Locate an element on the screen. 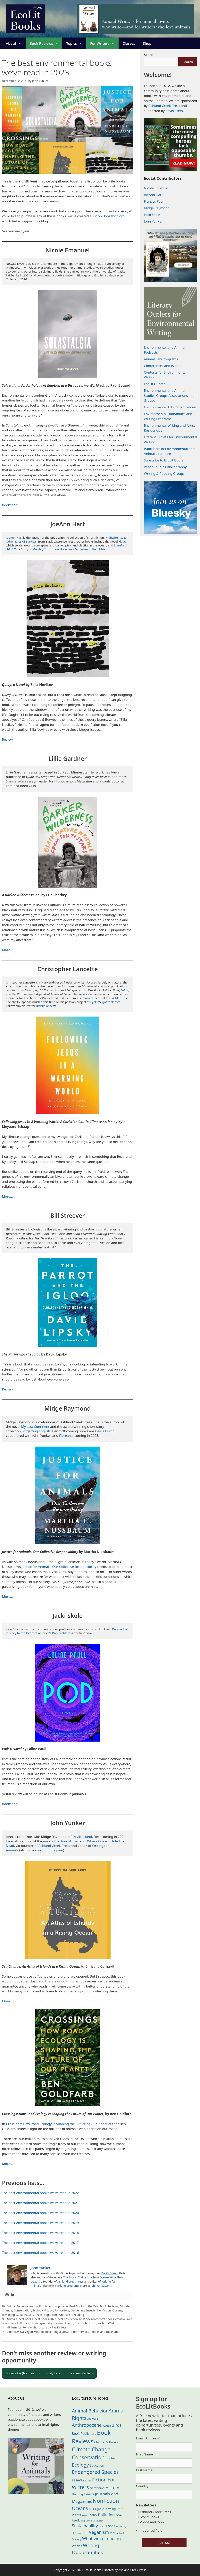 The height and width of the screenshot is (2576, 200). The best environmental books we’ve read in 2016 is located at coordinates (40, 2252).